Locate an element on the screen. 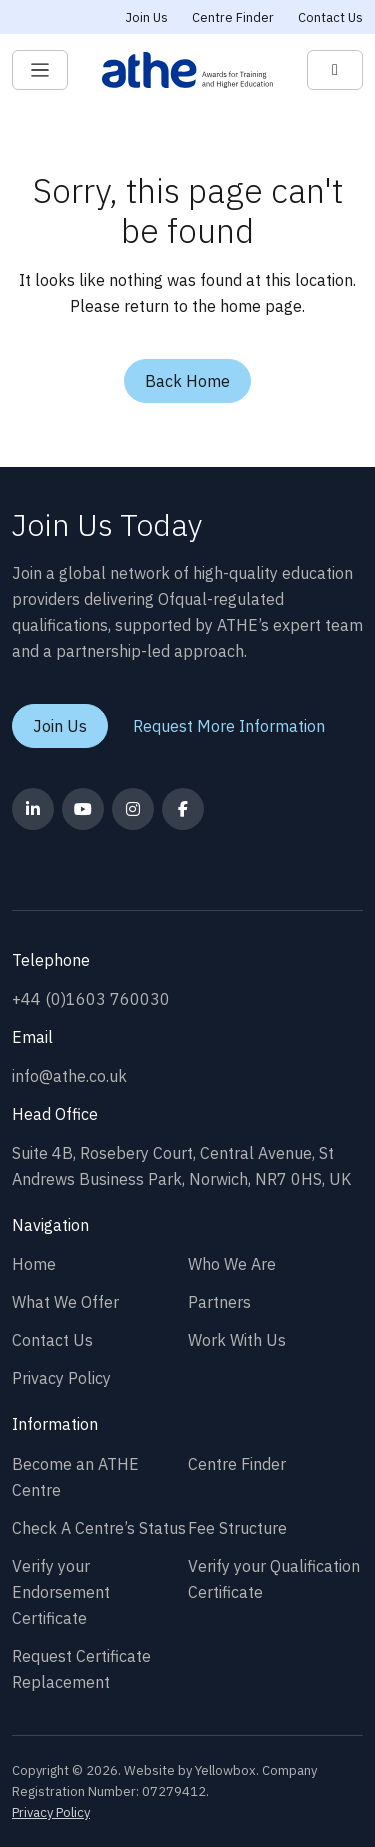 The height and width of the screenshot is (1847, 375). Yellowbox is located at coordinates (225, 1770).